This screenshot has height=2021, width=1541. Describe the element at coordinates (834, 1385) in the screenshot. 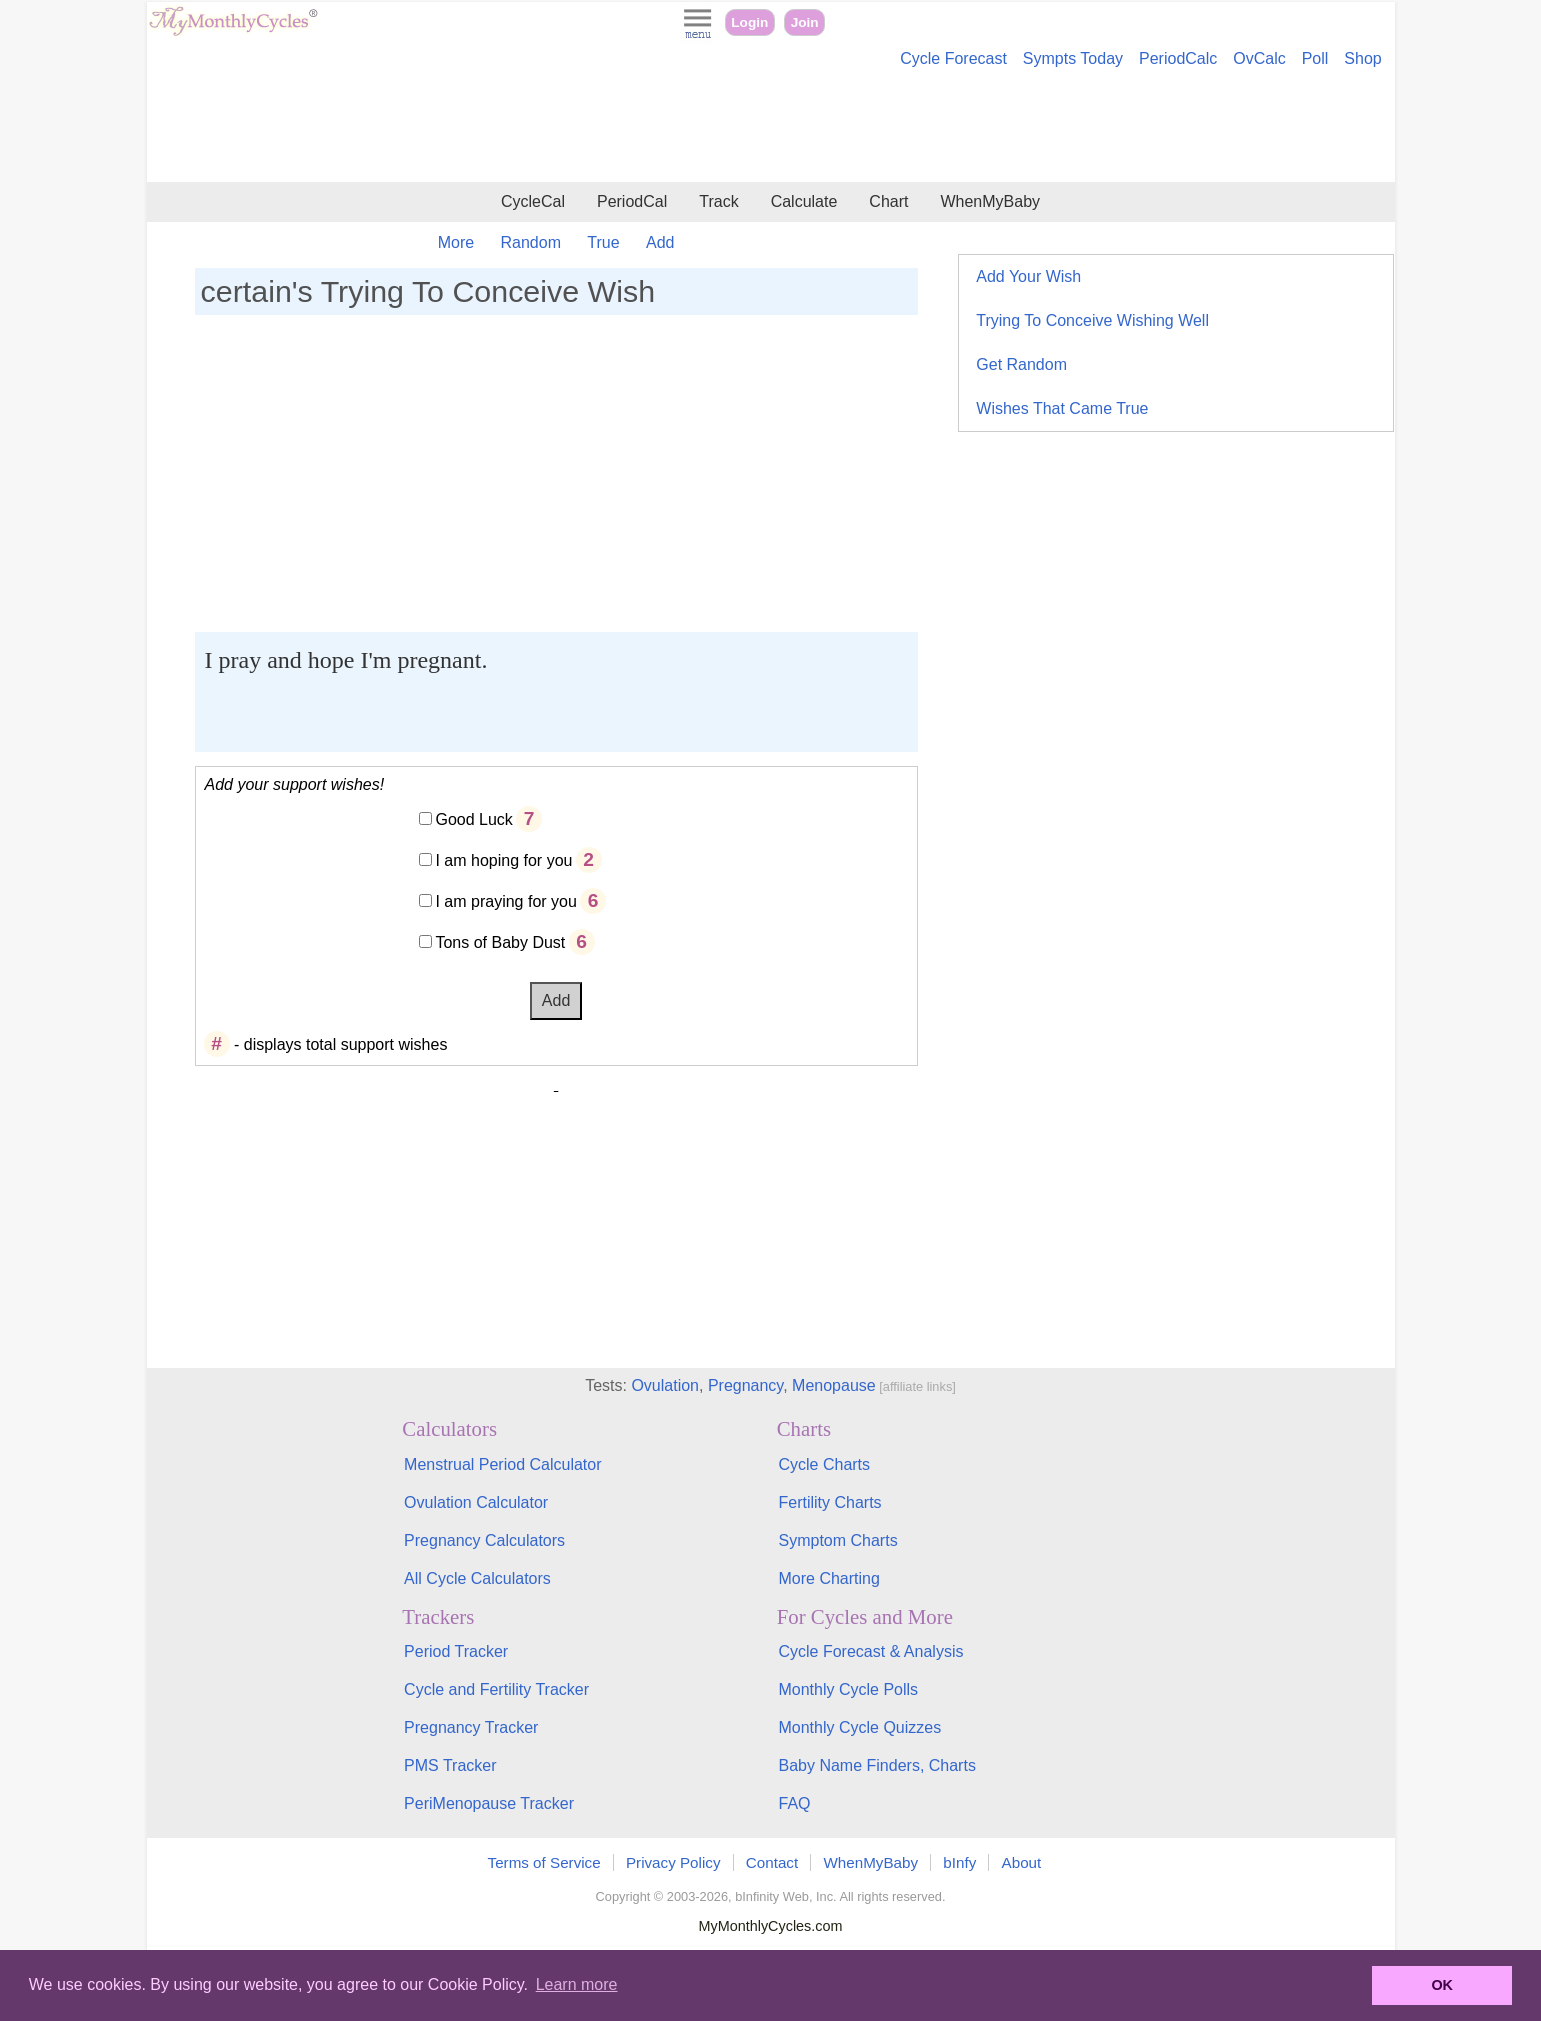

I see `Menopause` at that location.